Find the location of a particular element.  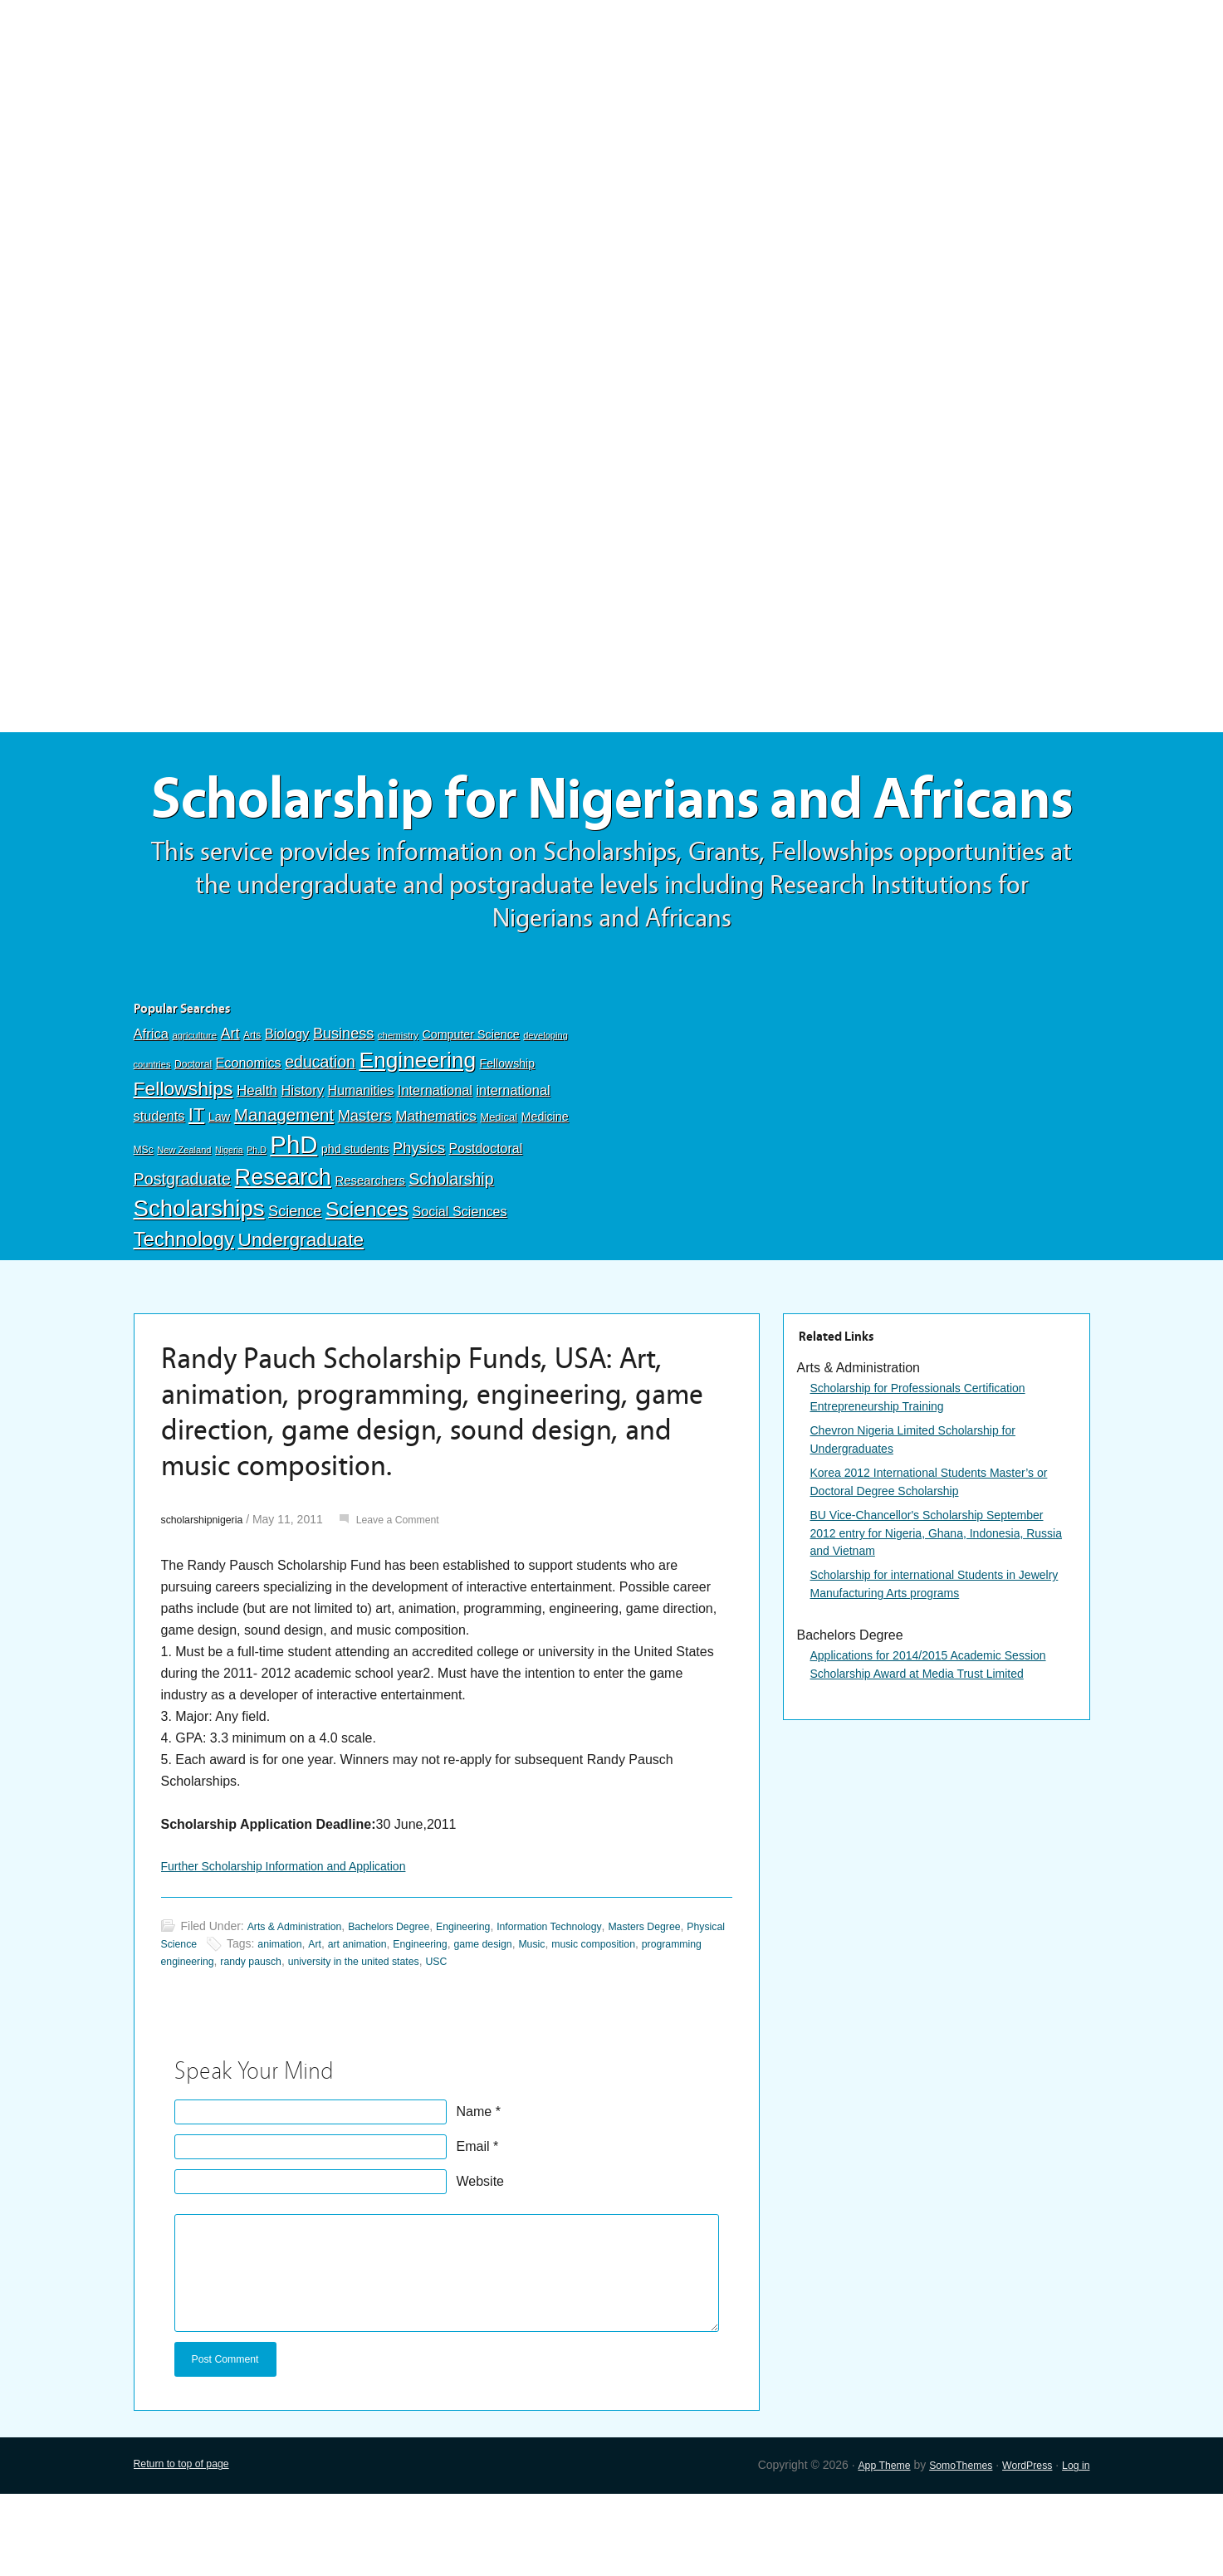

Science is located at coordinates (294, 1286).